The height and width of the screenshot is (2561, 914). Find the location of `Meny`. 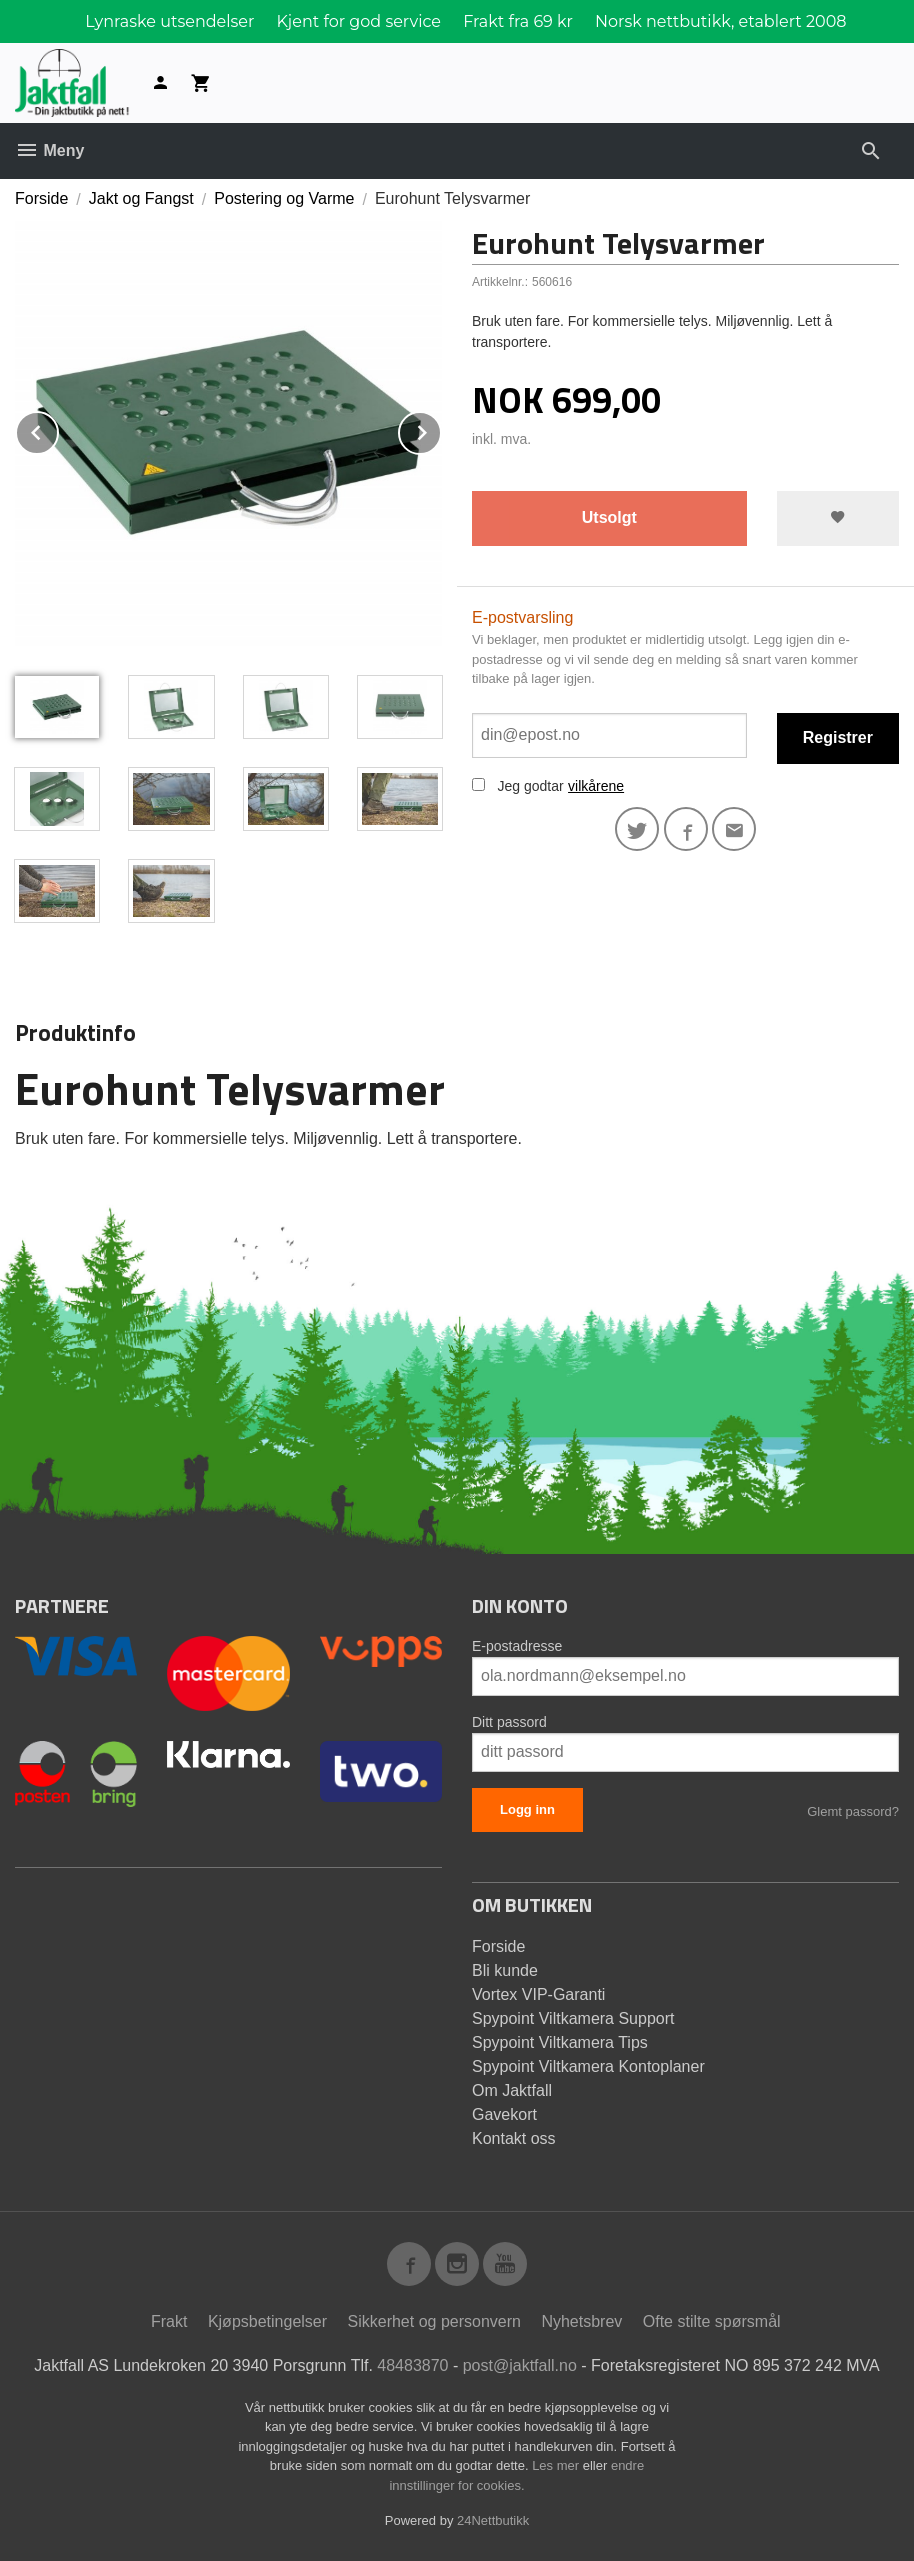

Meny is located at coordinates (49, 150).